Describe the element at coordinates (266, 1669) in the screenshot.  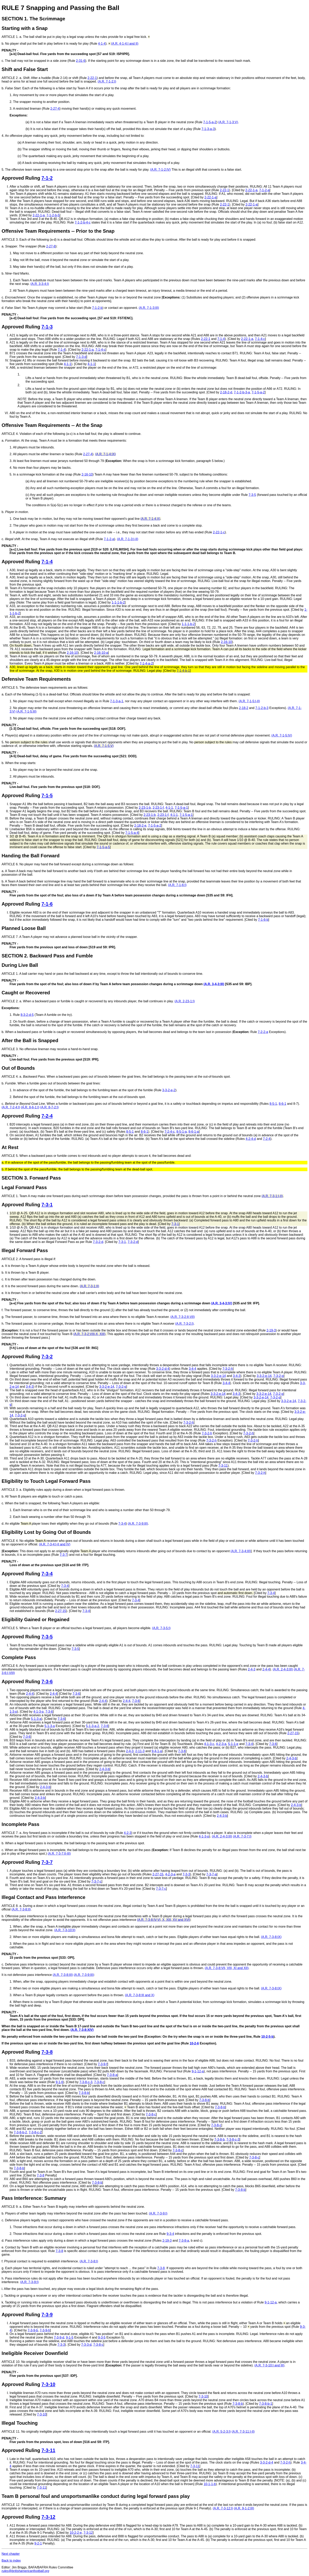
I see `2-4-4` at that location.